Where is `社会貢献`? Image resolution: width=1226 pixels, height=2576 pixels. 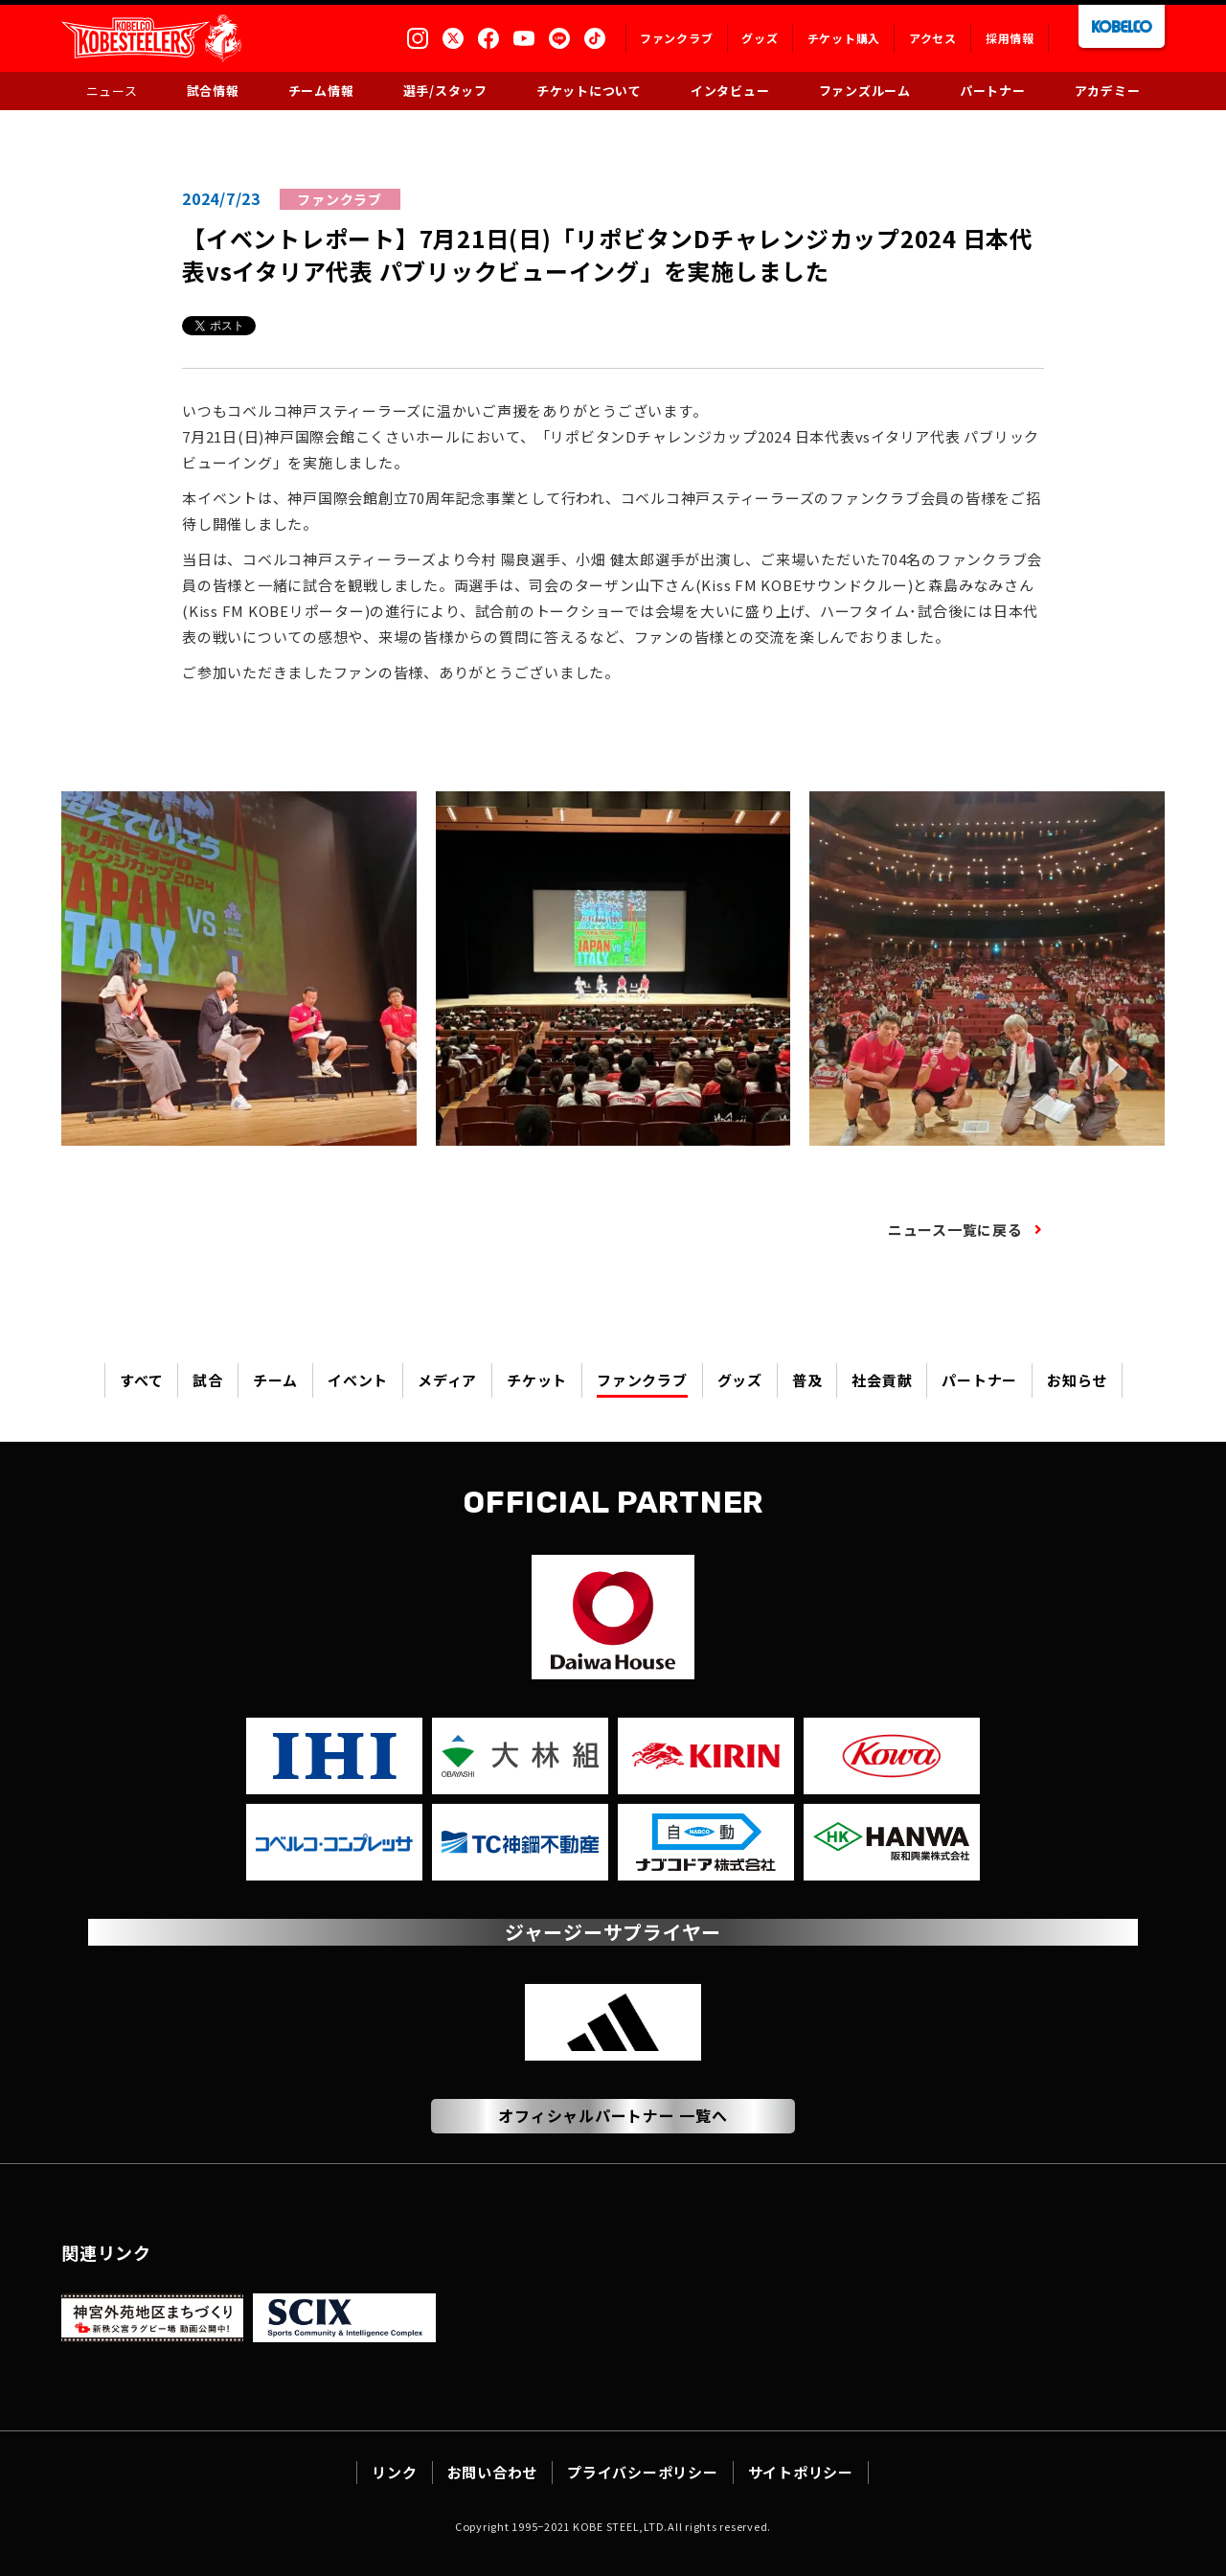
社会貢献 is located at coordinates (881, 1380).